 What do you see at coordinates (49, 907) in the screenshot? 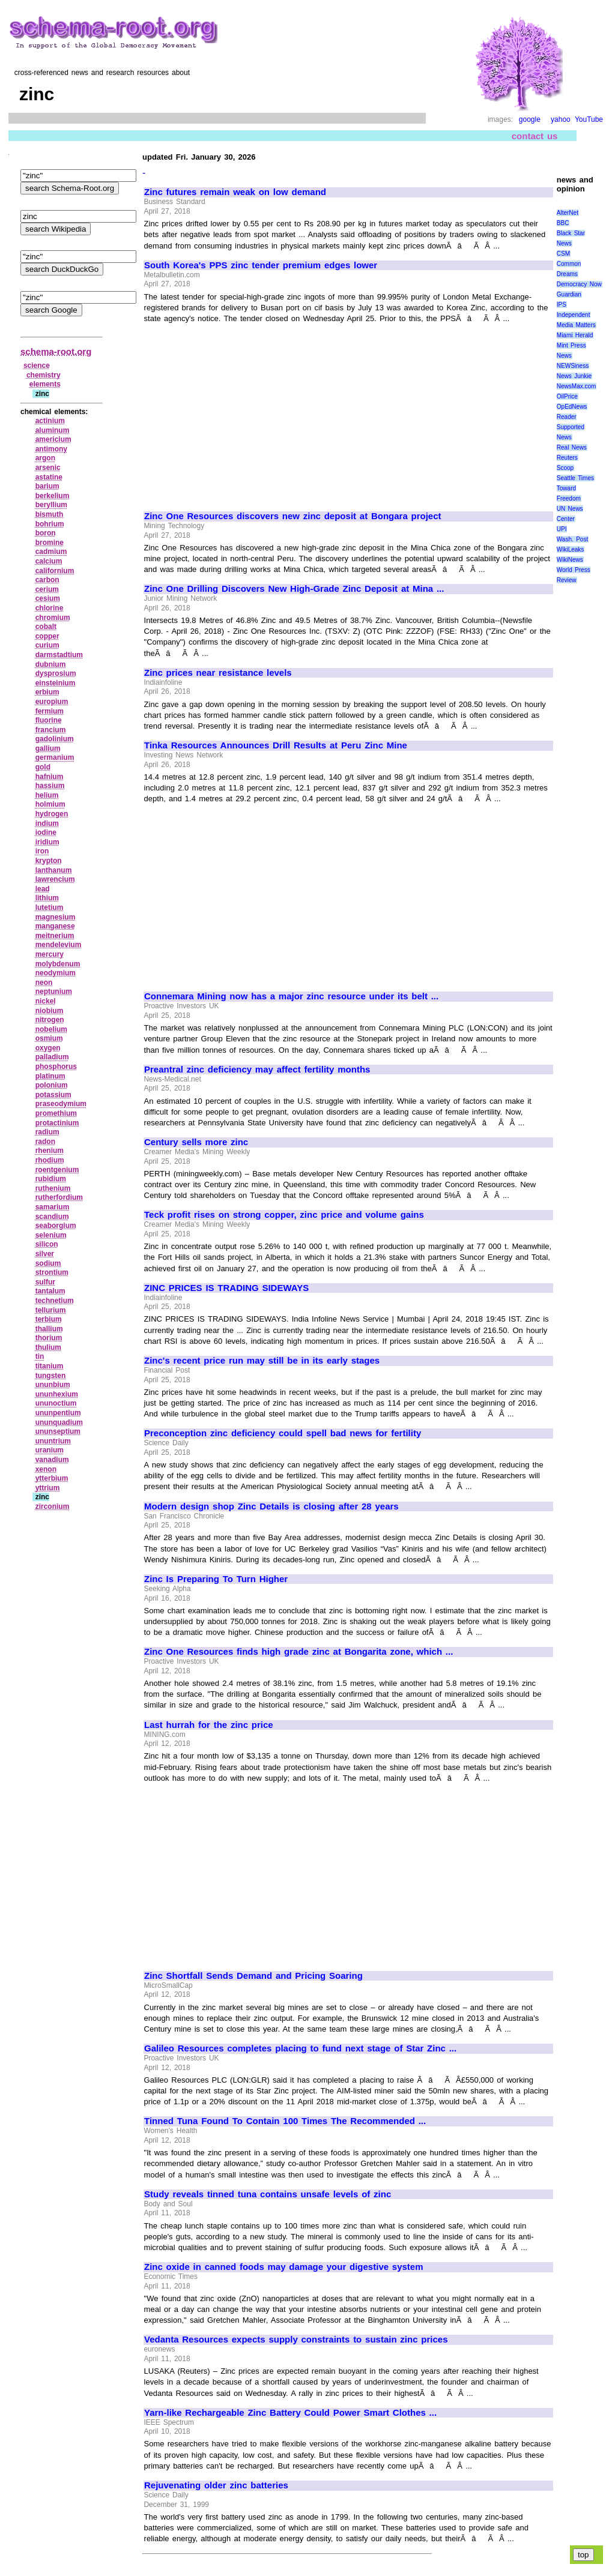
I see `lutetium` at bounding box center [49, 907].